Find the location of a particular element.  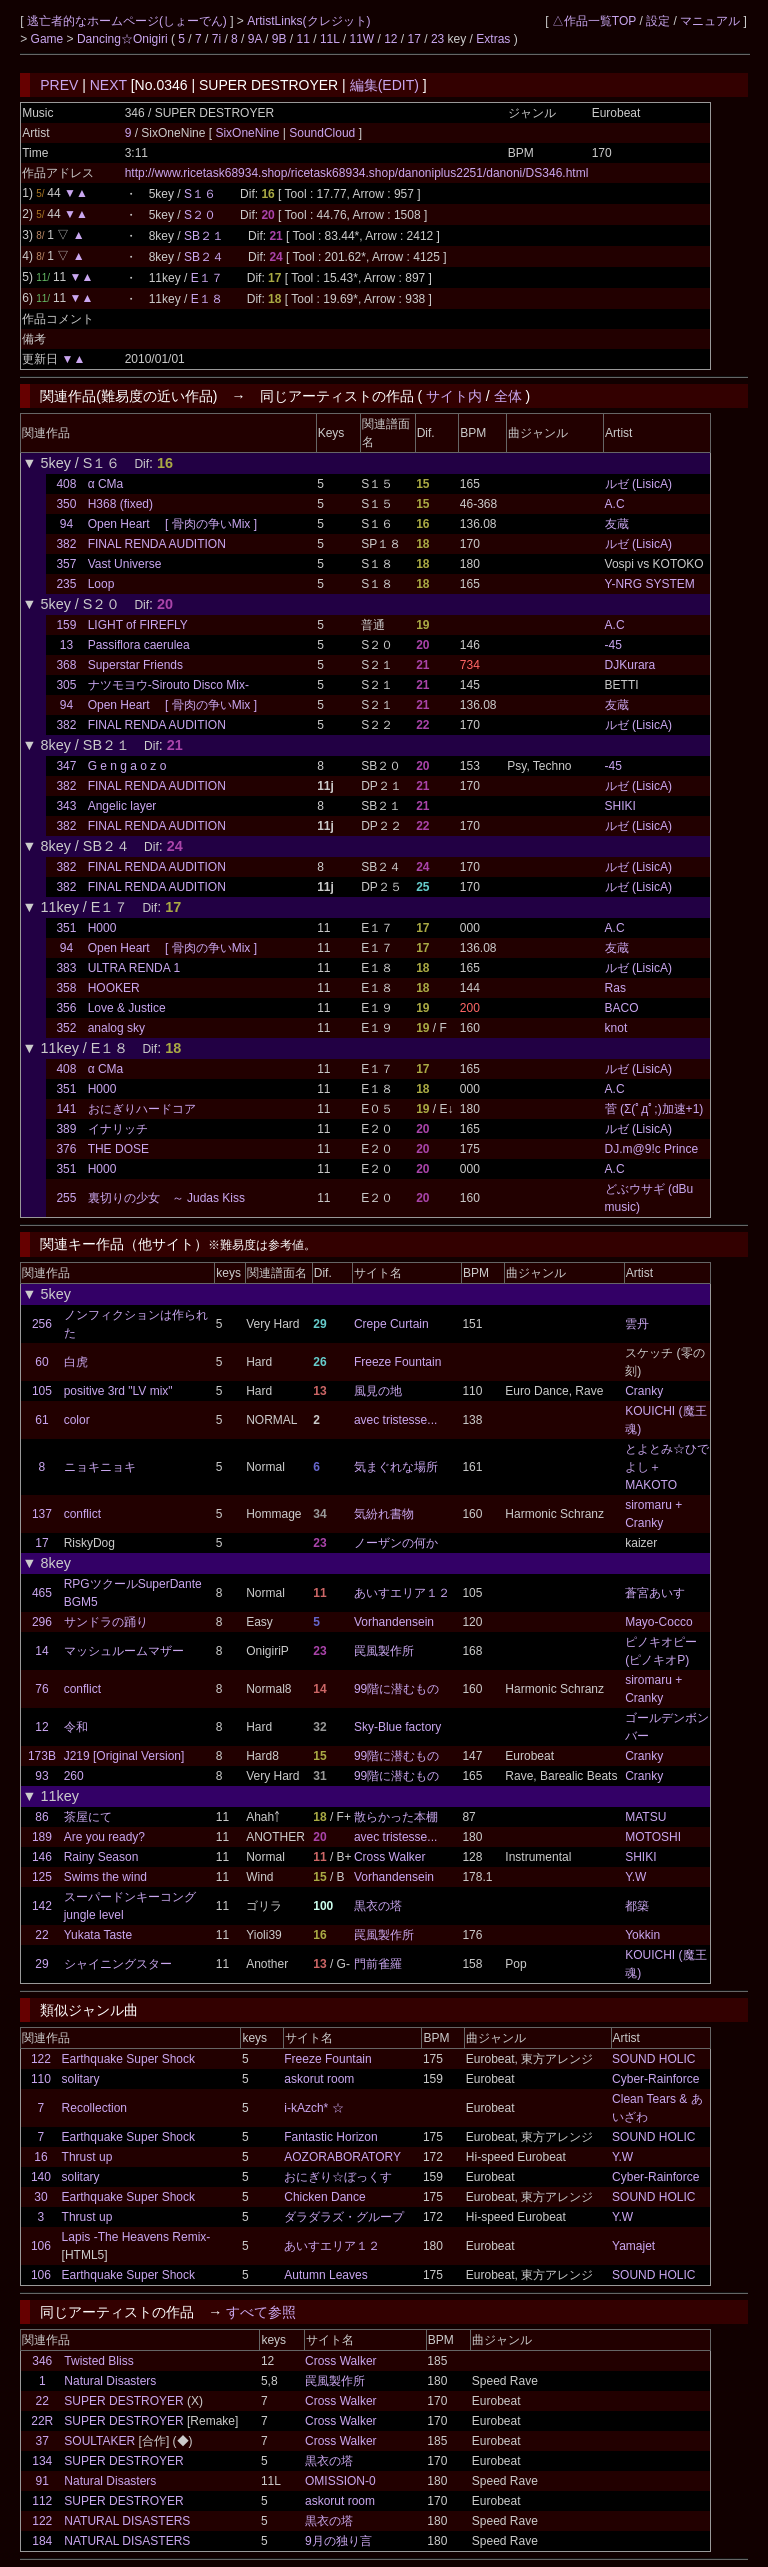

Y.W is located at coordinates (635, 1877).